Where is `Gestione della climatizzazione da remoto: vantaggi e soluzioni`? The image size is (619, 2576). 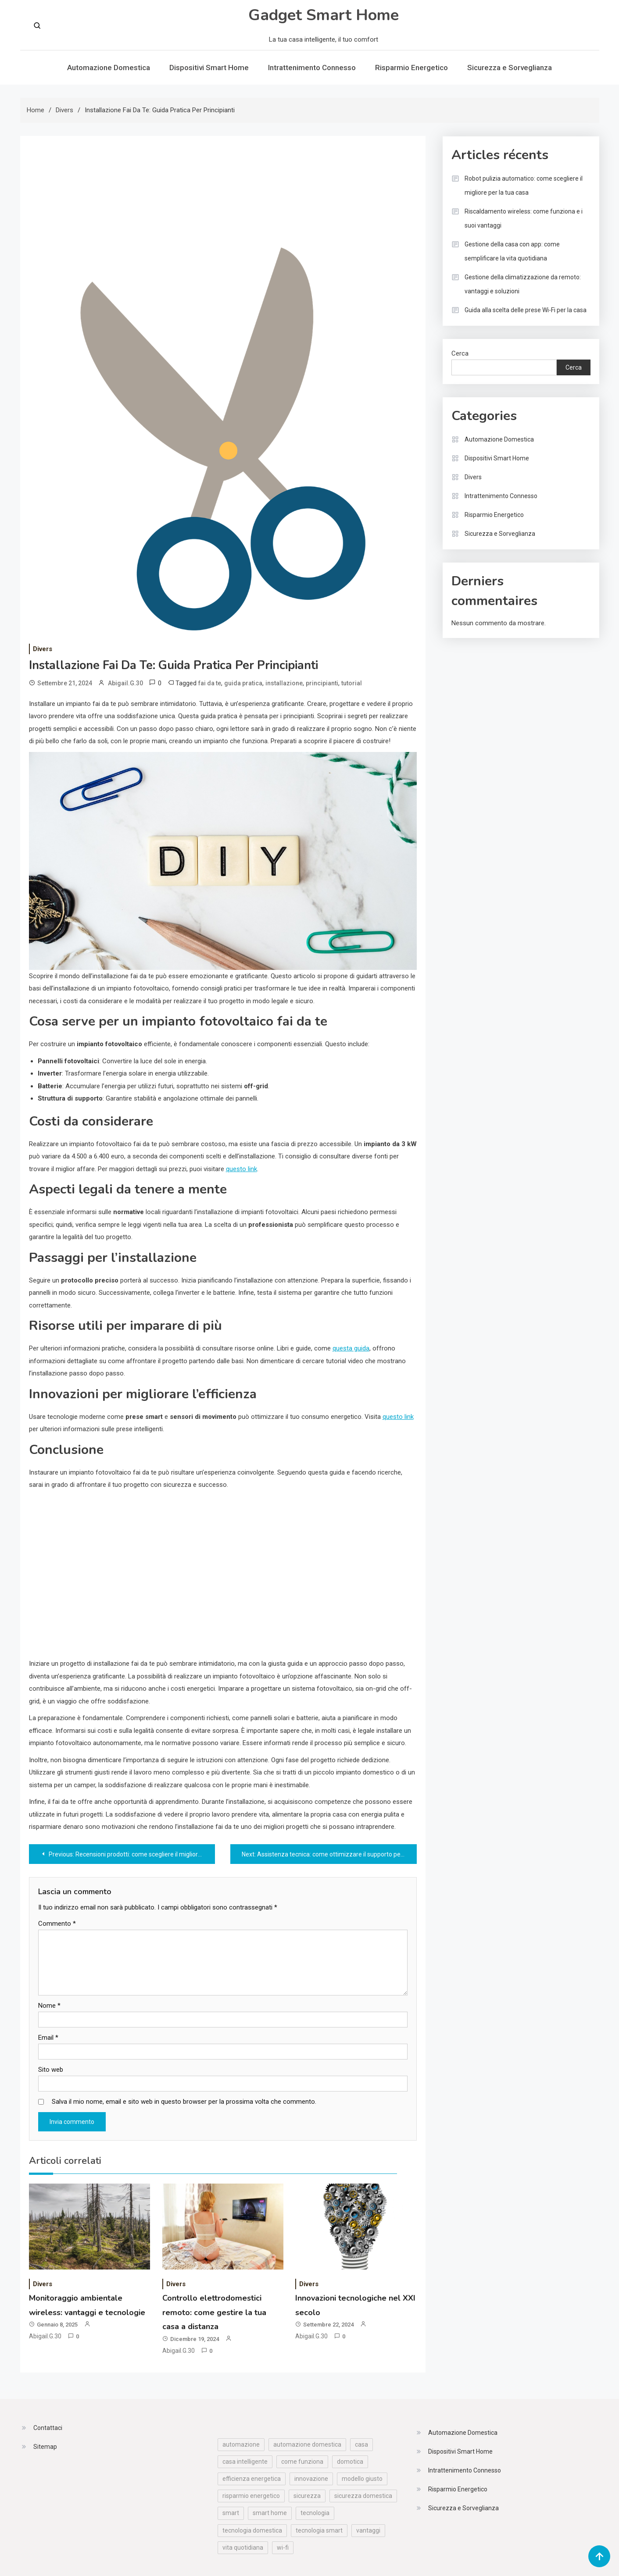 Gestione della climatizzazione da remoto: vantaggi e soluzioni is located at coordinates (523, 284).